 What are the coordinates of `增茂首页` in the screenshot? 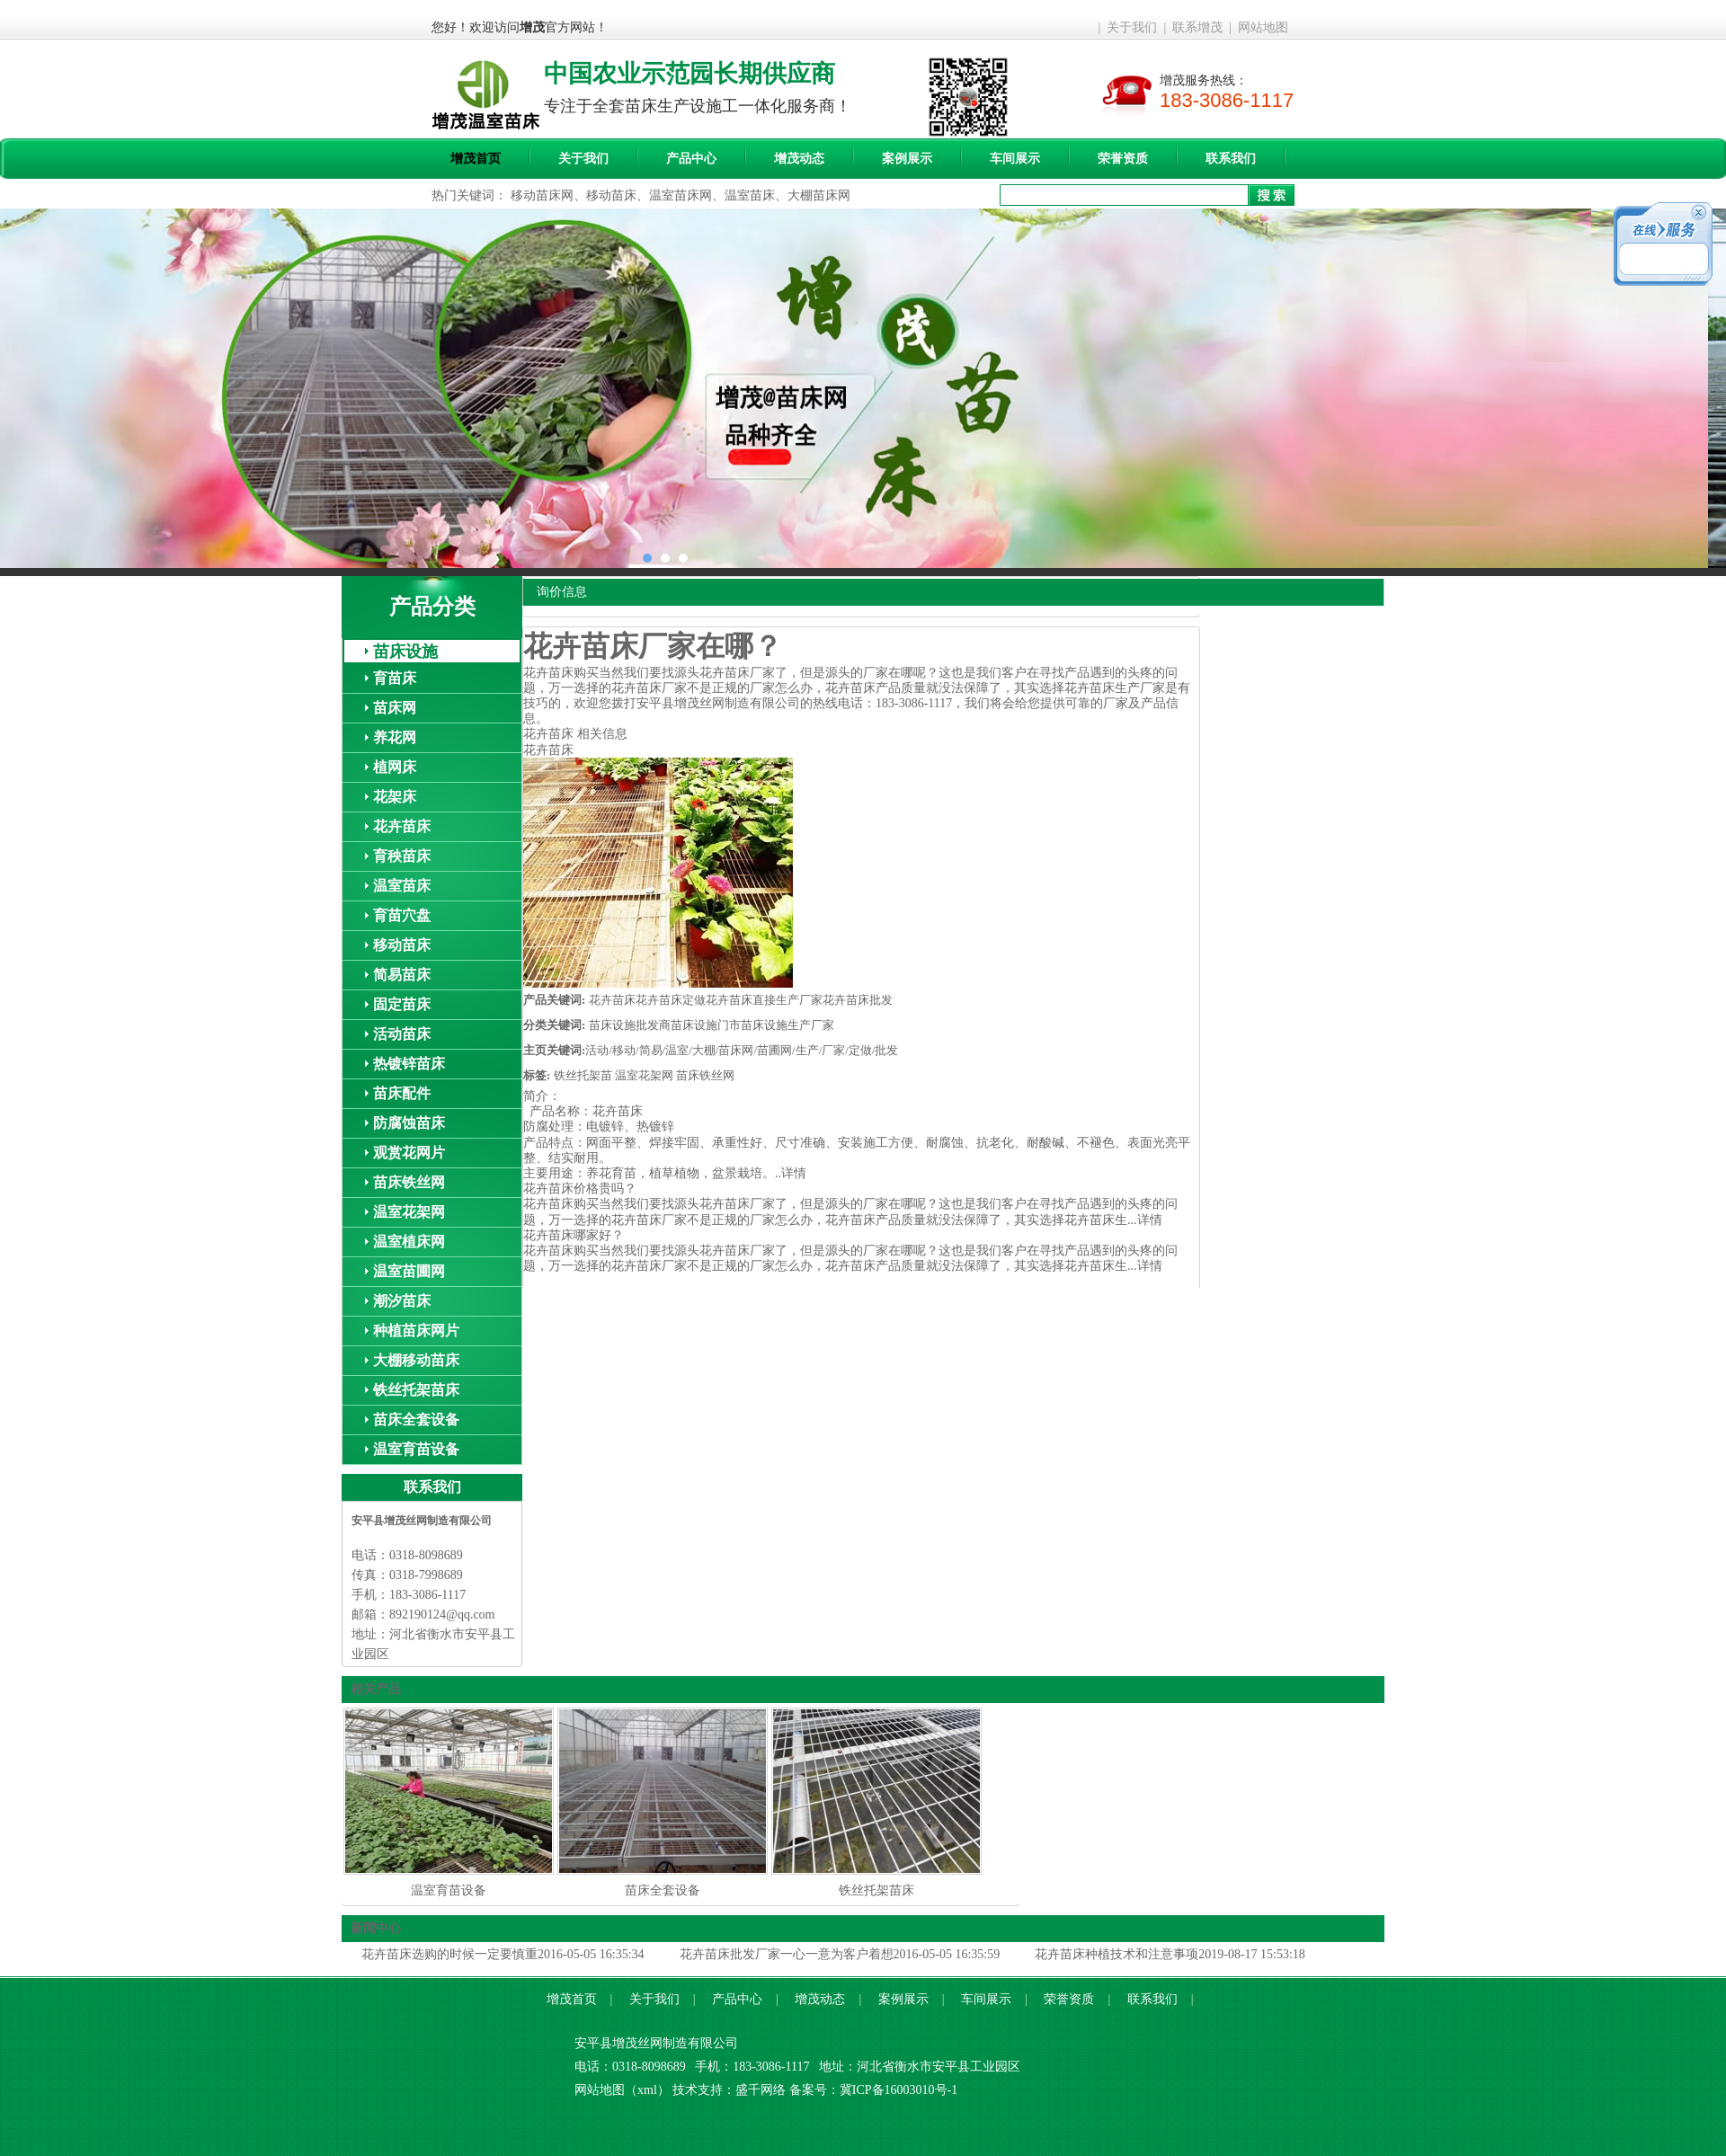 It's located at (475, 158).